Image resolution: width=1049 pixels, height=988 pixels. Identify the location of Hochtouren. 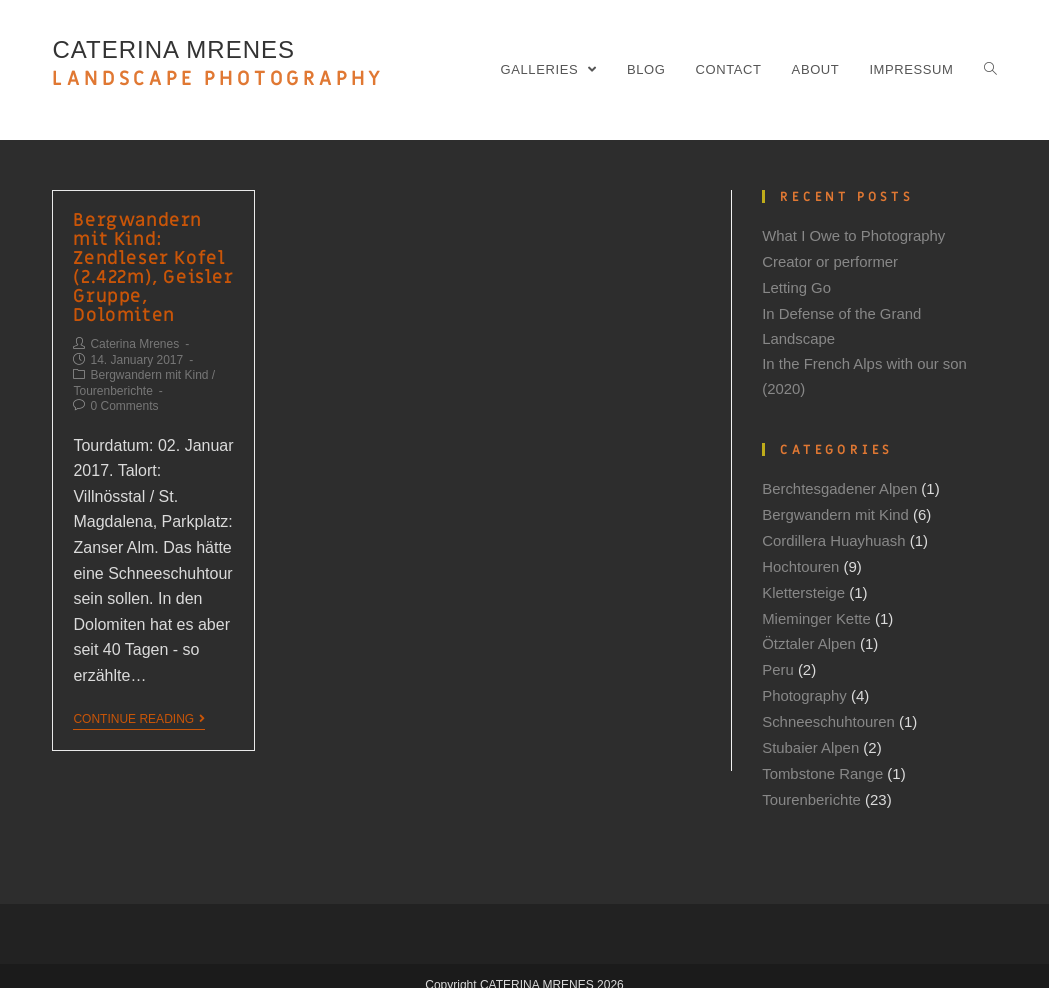
(801, 557).